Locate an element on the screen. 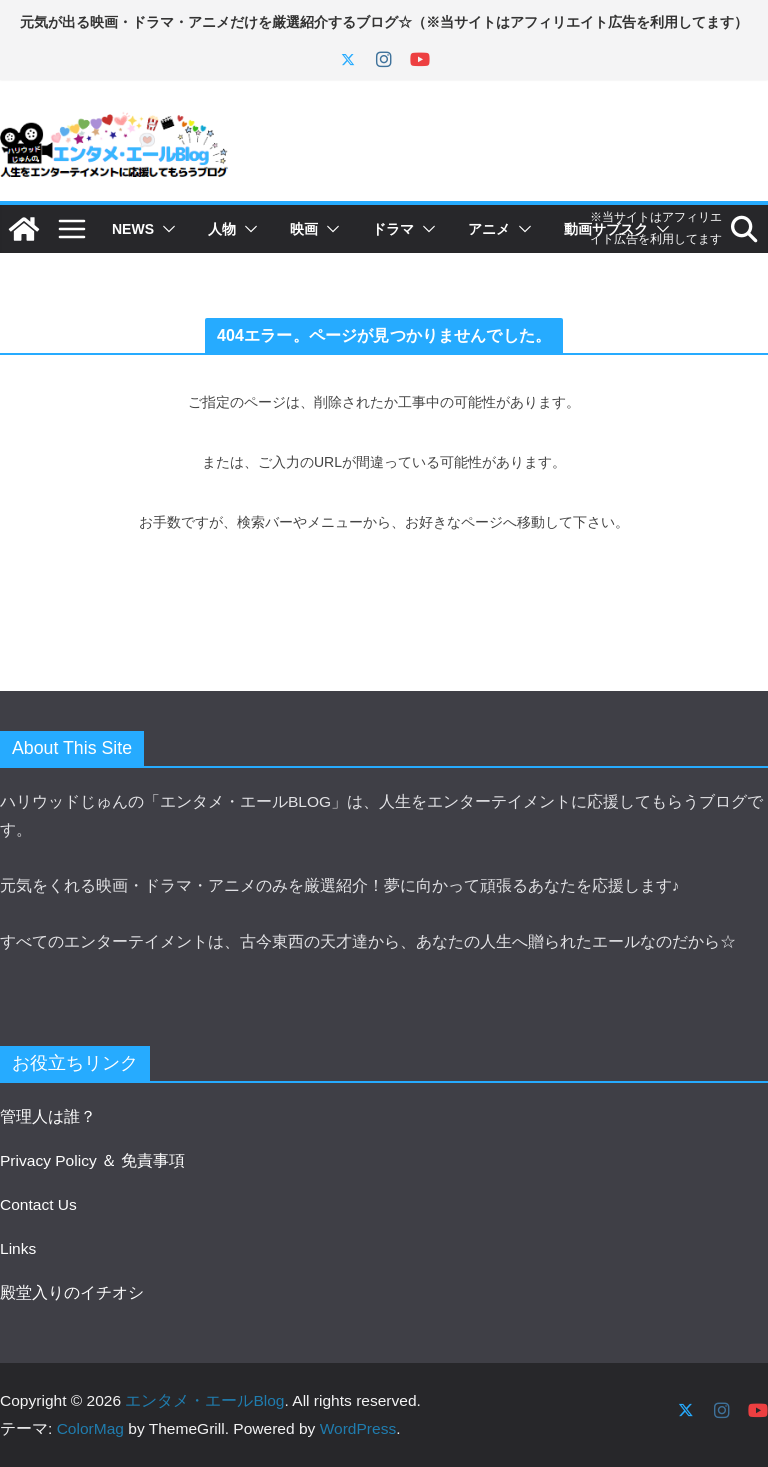  動画サブスク is located at coordinates (606, 229).